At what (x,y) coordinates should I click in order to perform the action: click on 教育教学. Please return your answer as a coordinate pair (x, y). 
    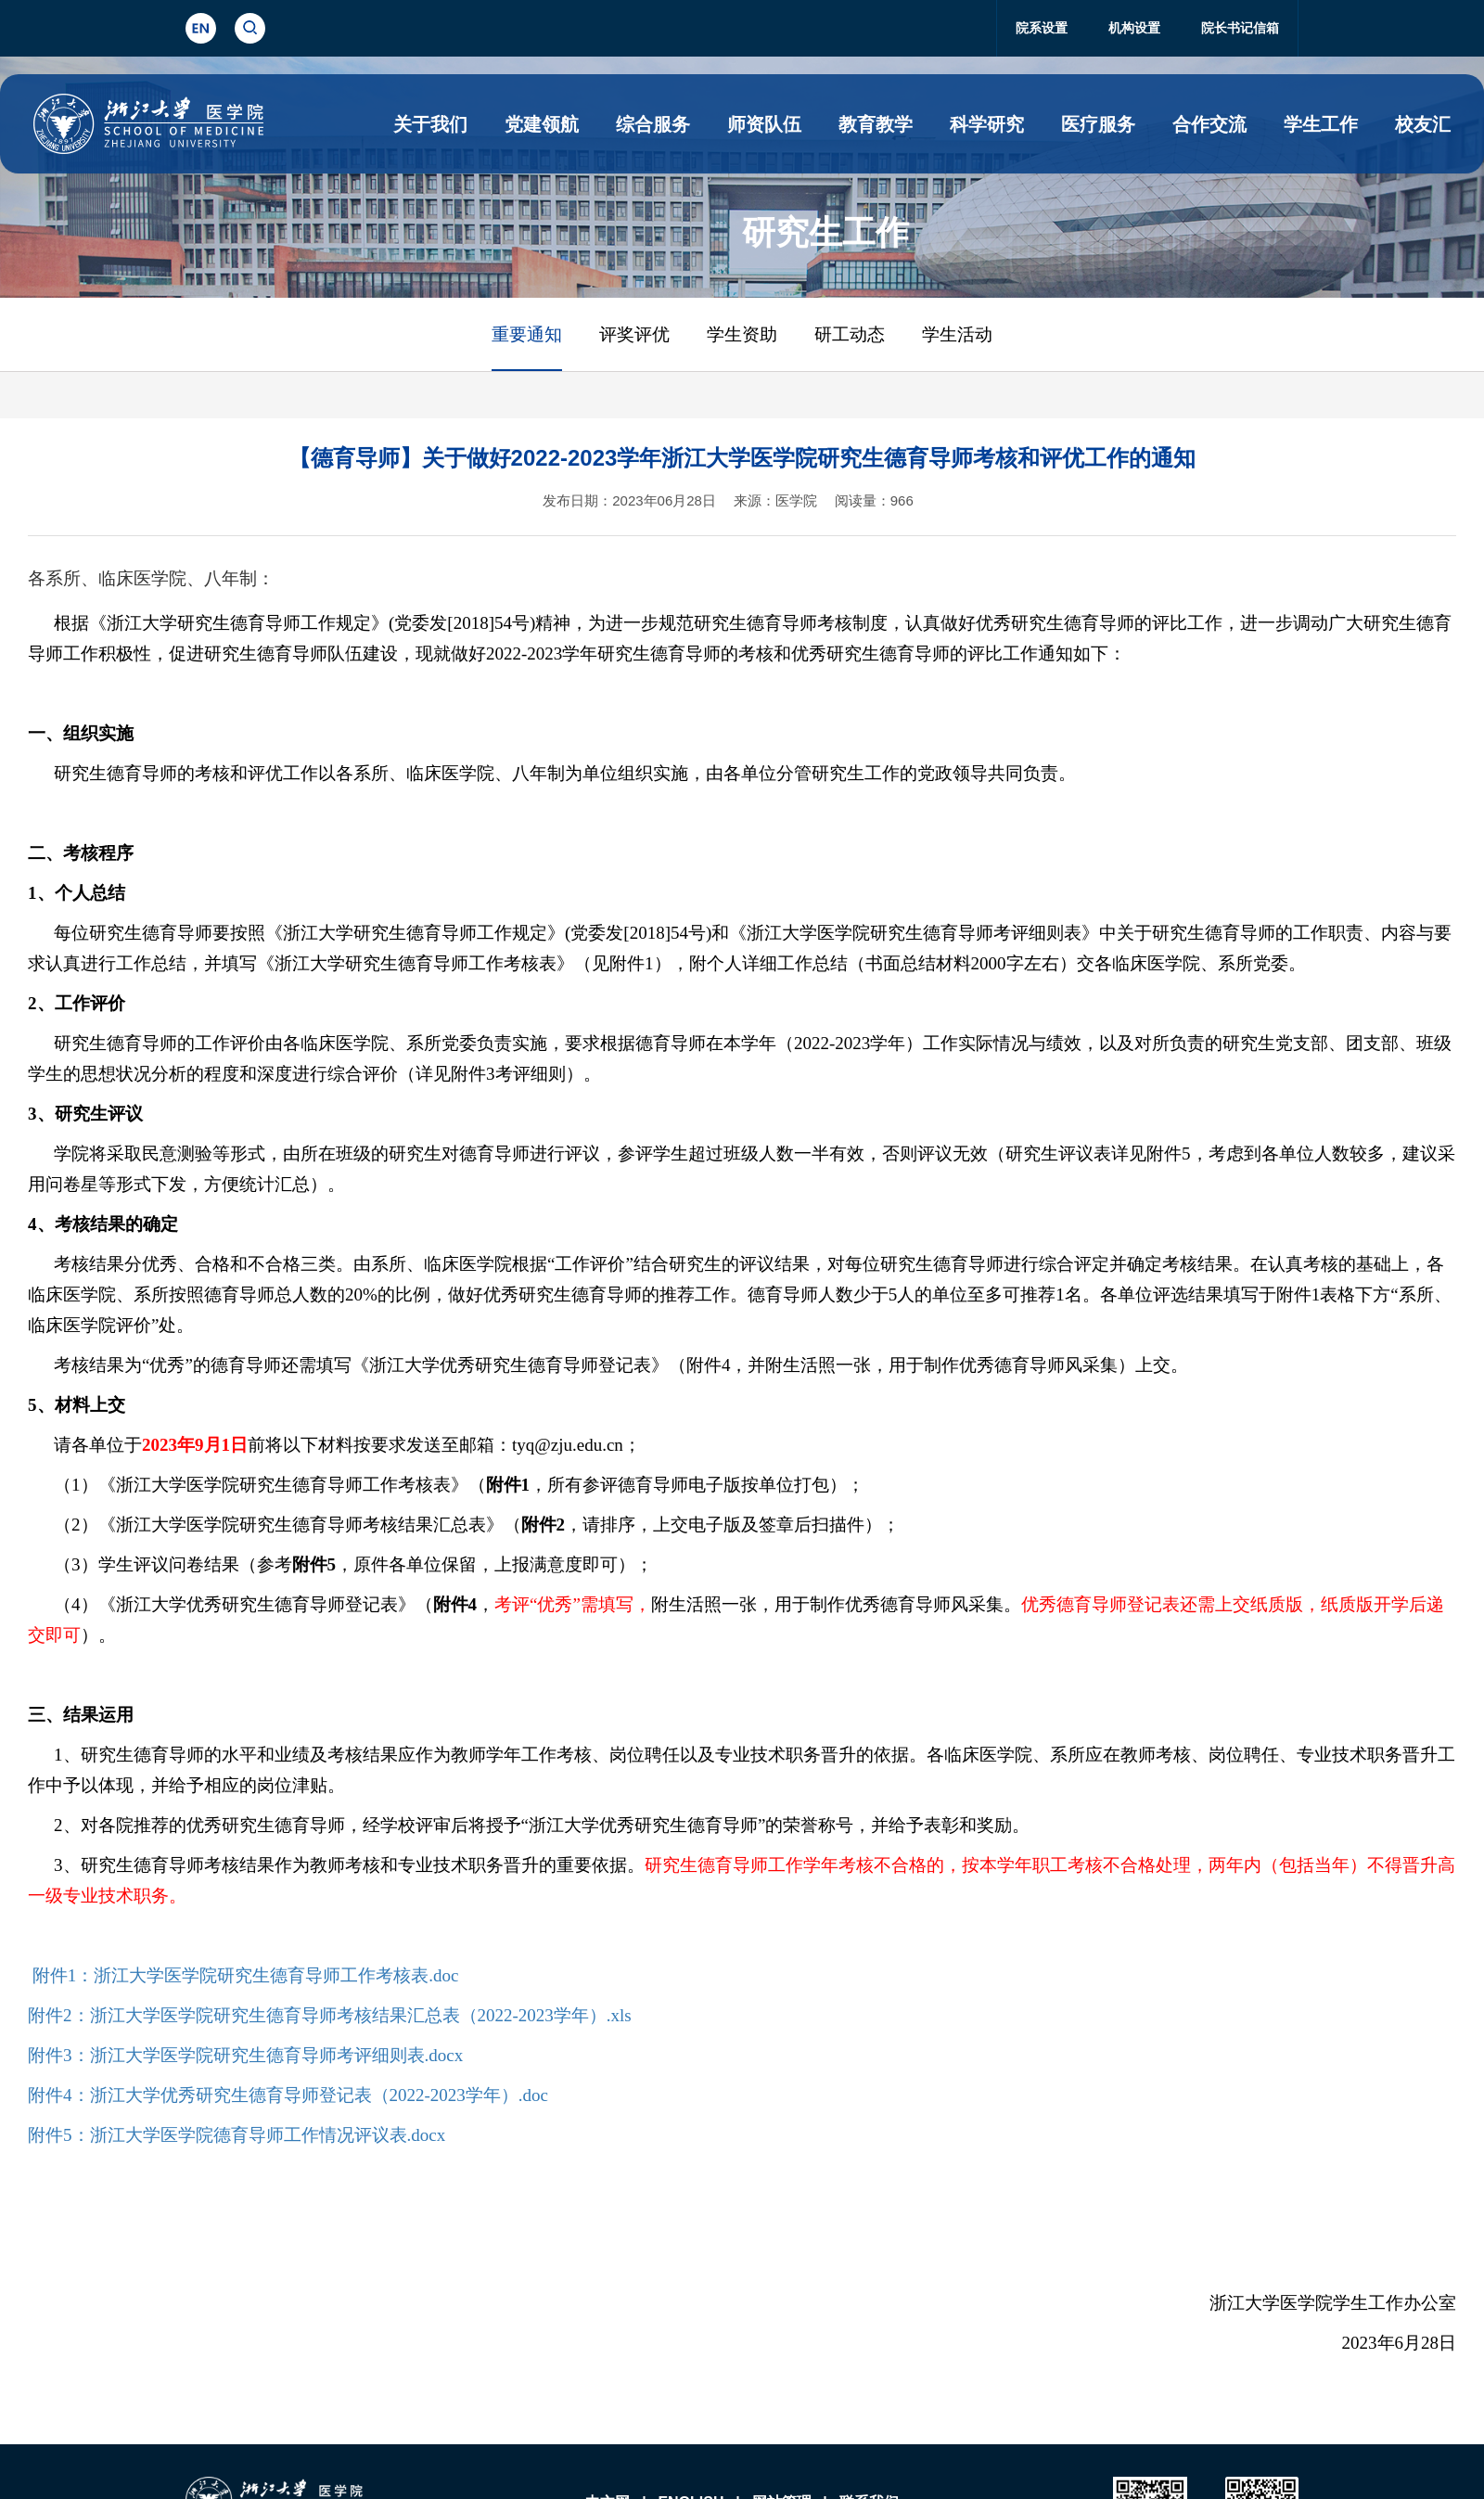
    Looking at the image, I should click on (875, 124).